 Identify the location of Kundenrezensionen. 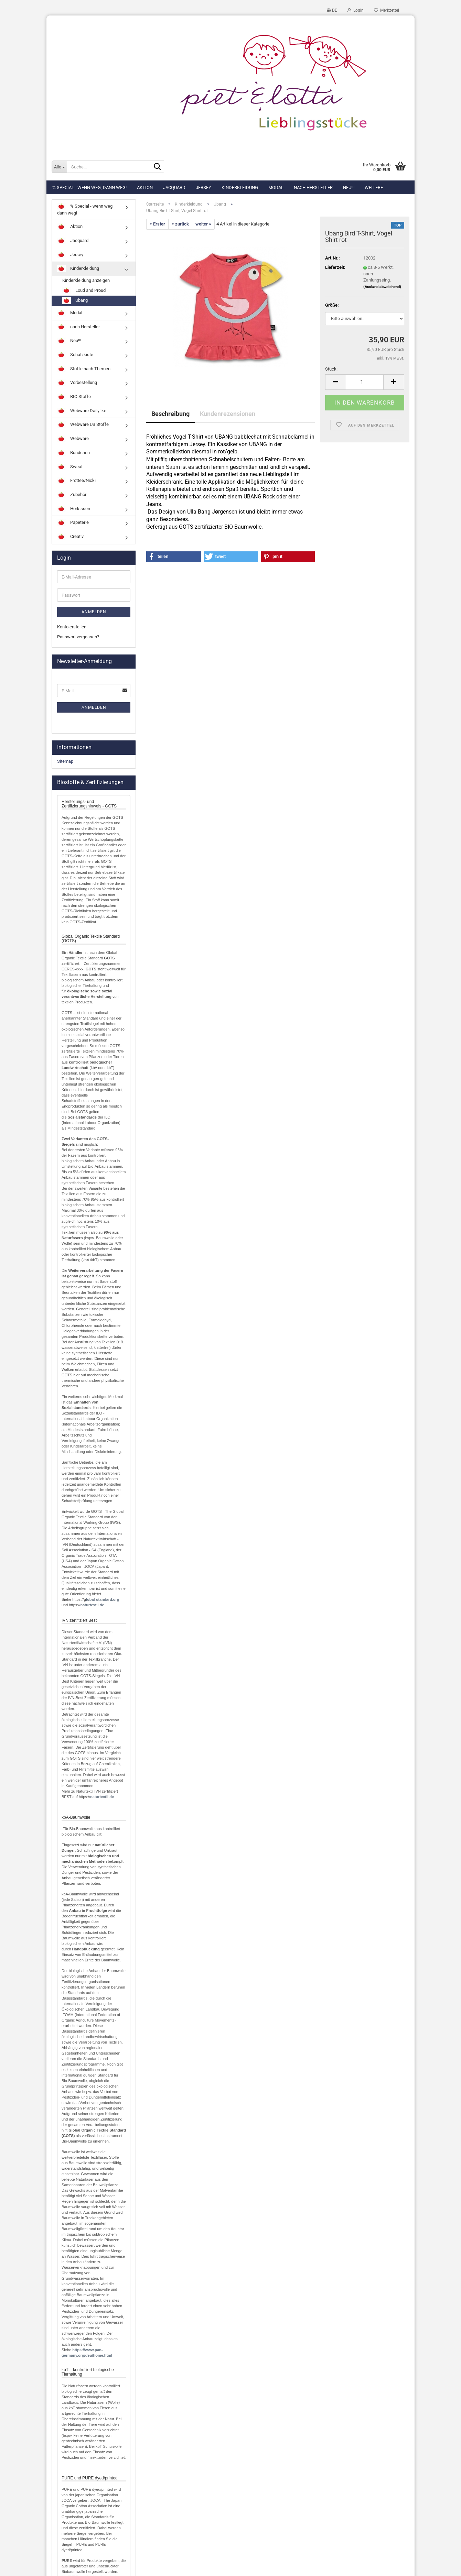
(227, 413).